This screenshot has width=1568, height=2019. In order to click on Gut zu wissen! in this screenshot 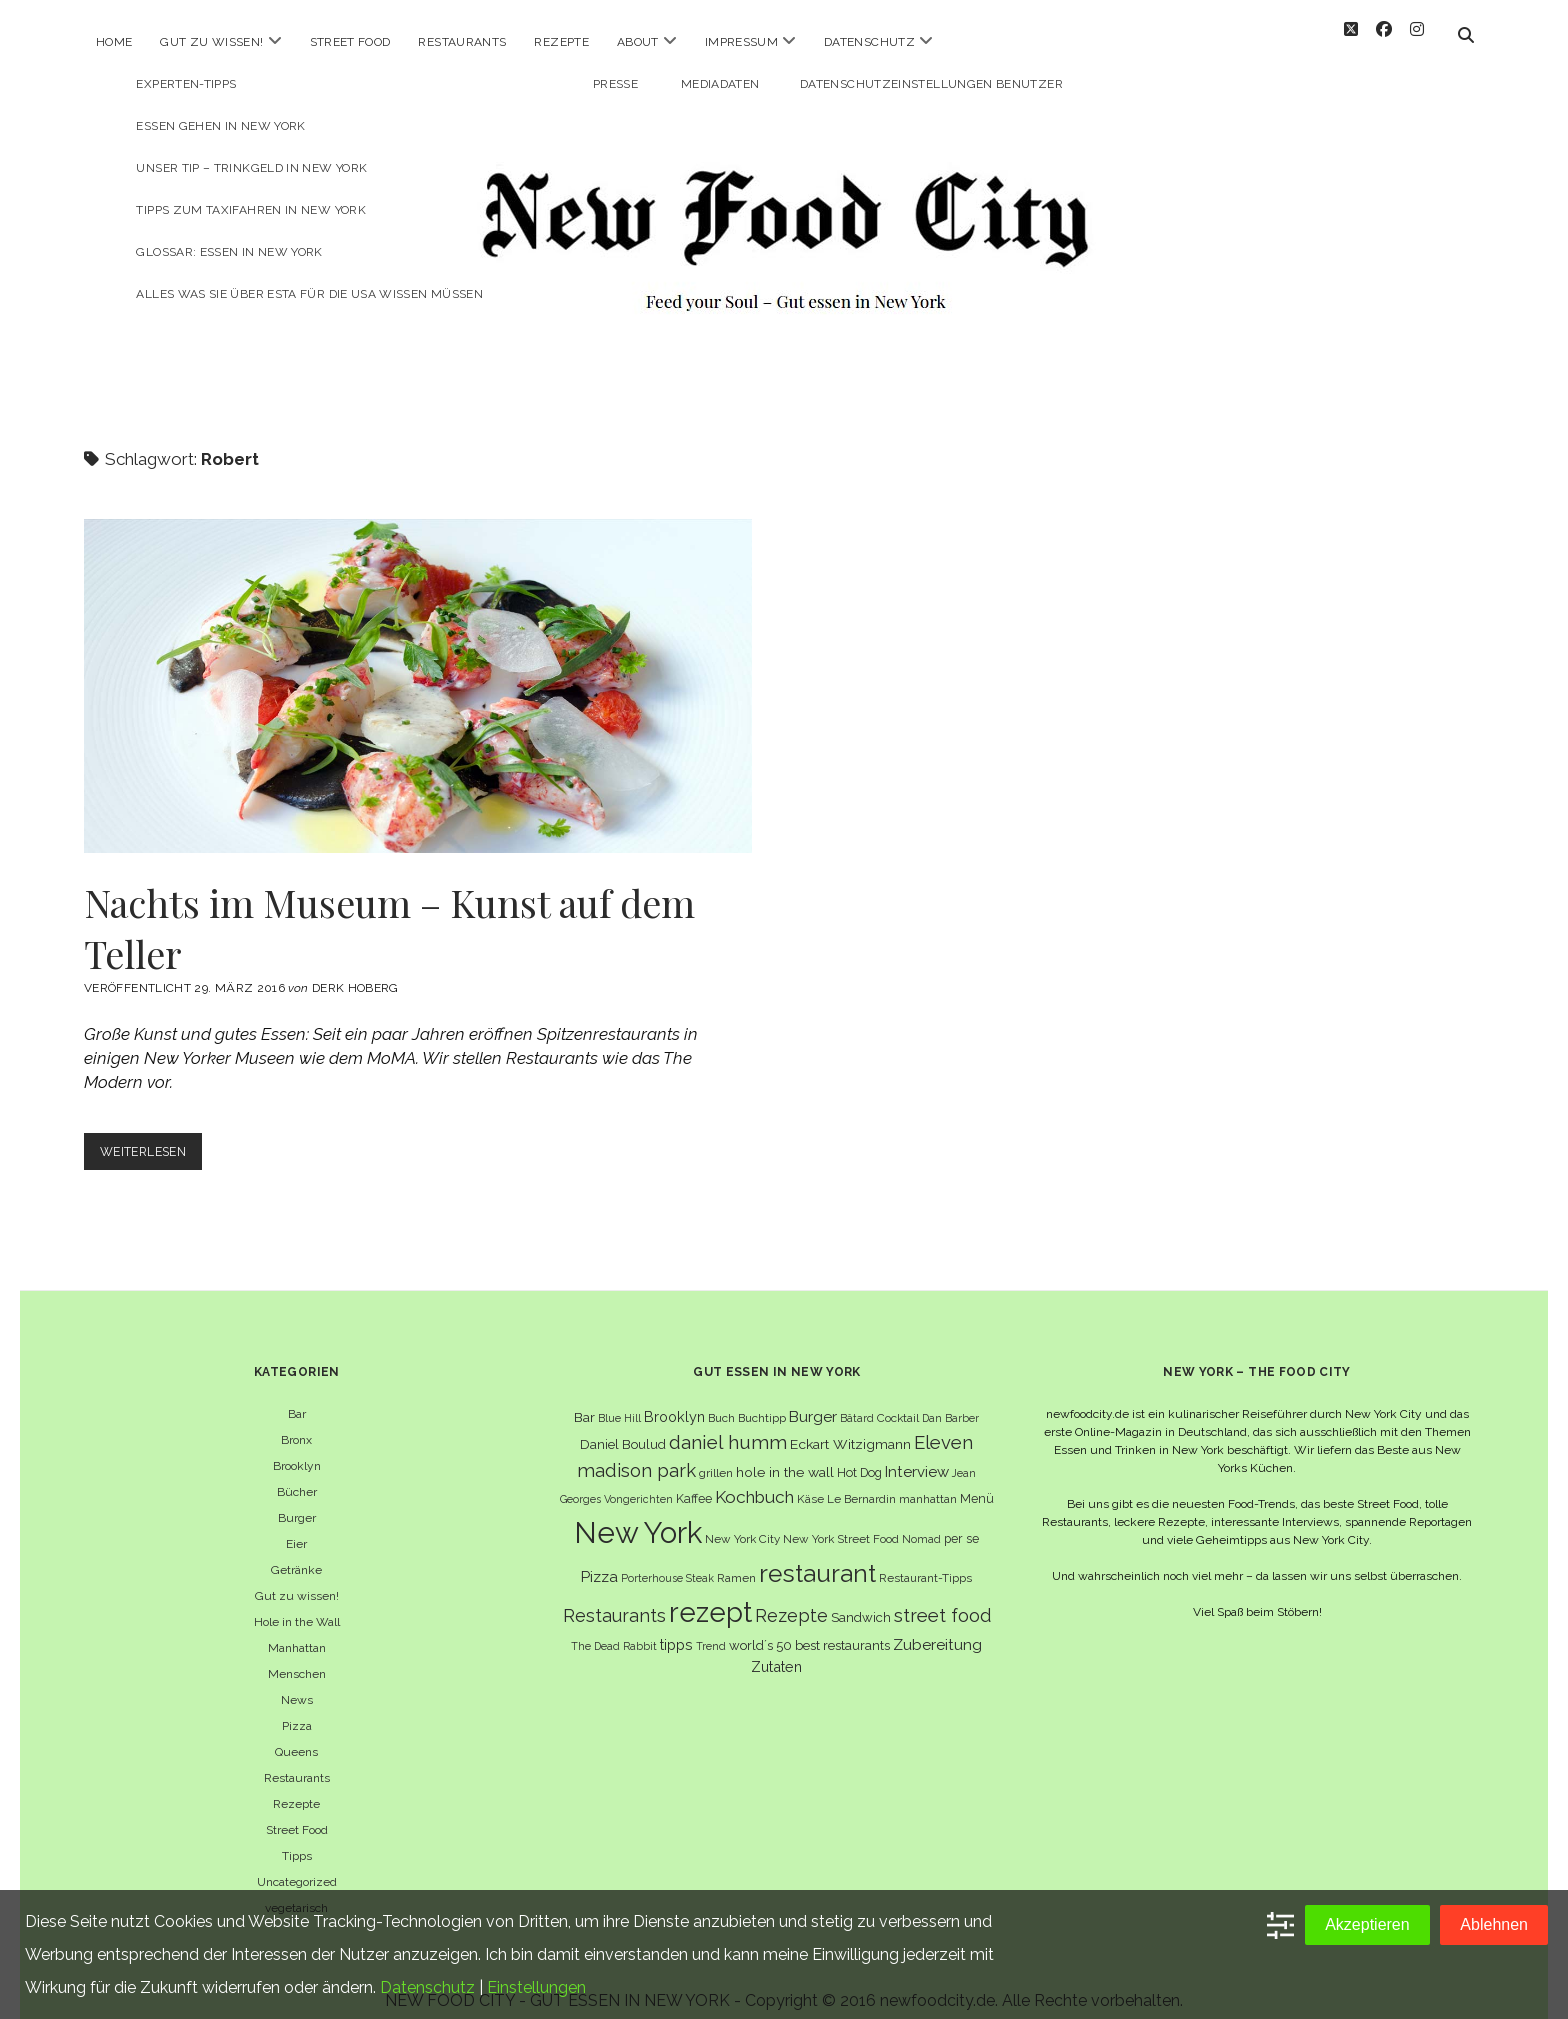, I will do `click(211, 42)`.